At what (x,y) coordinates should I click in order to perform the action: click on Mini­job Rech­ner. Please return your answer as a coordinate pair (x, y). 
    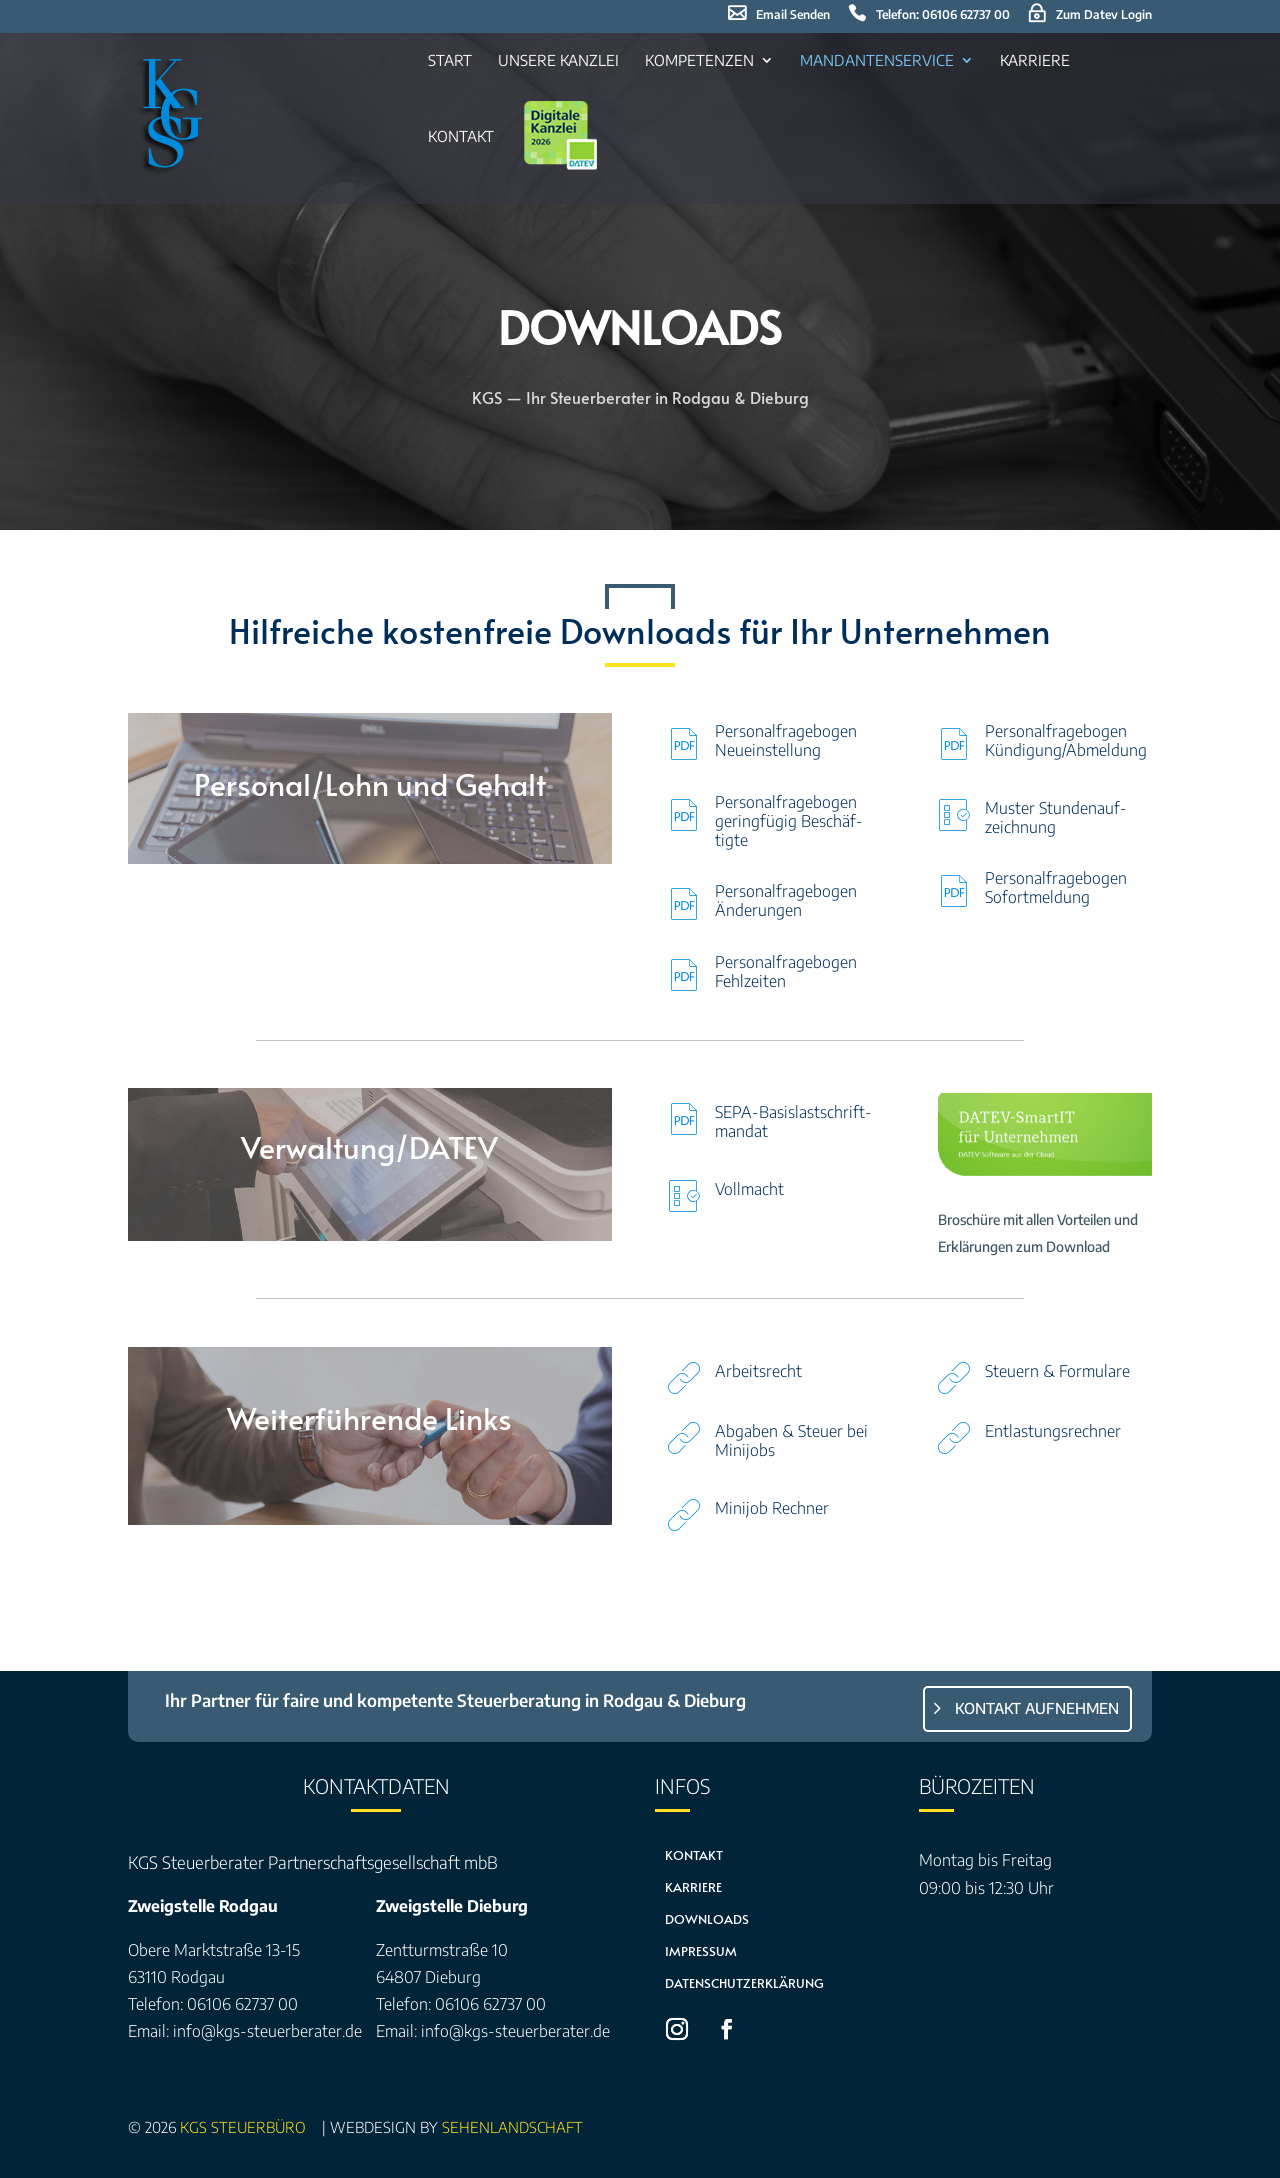
    Looking at the image, I should click on (772, 1508).